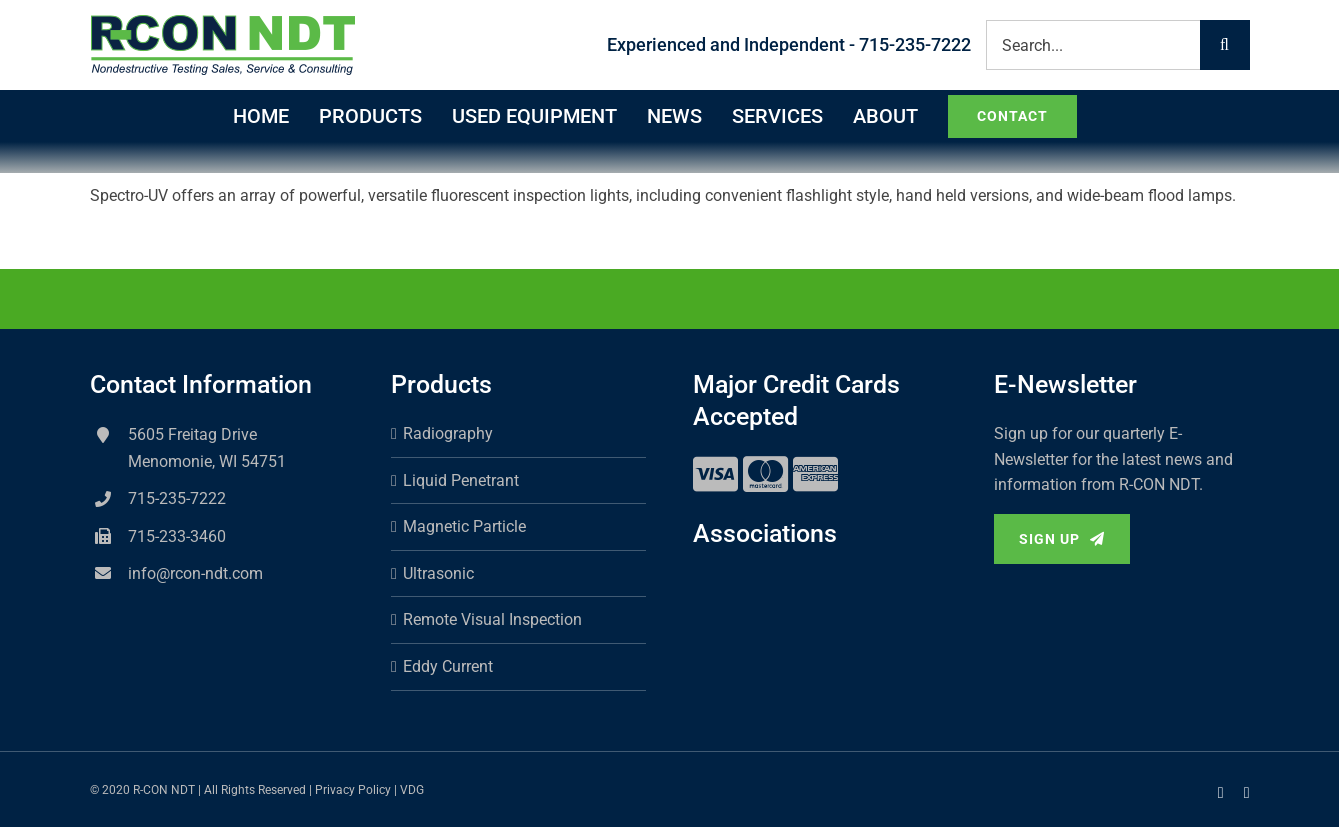 The image size is (1339, 827). What do you see at coordinates (448, 666) in the screenshot?
I see `Eddy Current` at bounding box center [448, 666].